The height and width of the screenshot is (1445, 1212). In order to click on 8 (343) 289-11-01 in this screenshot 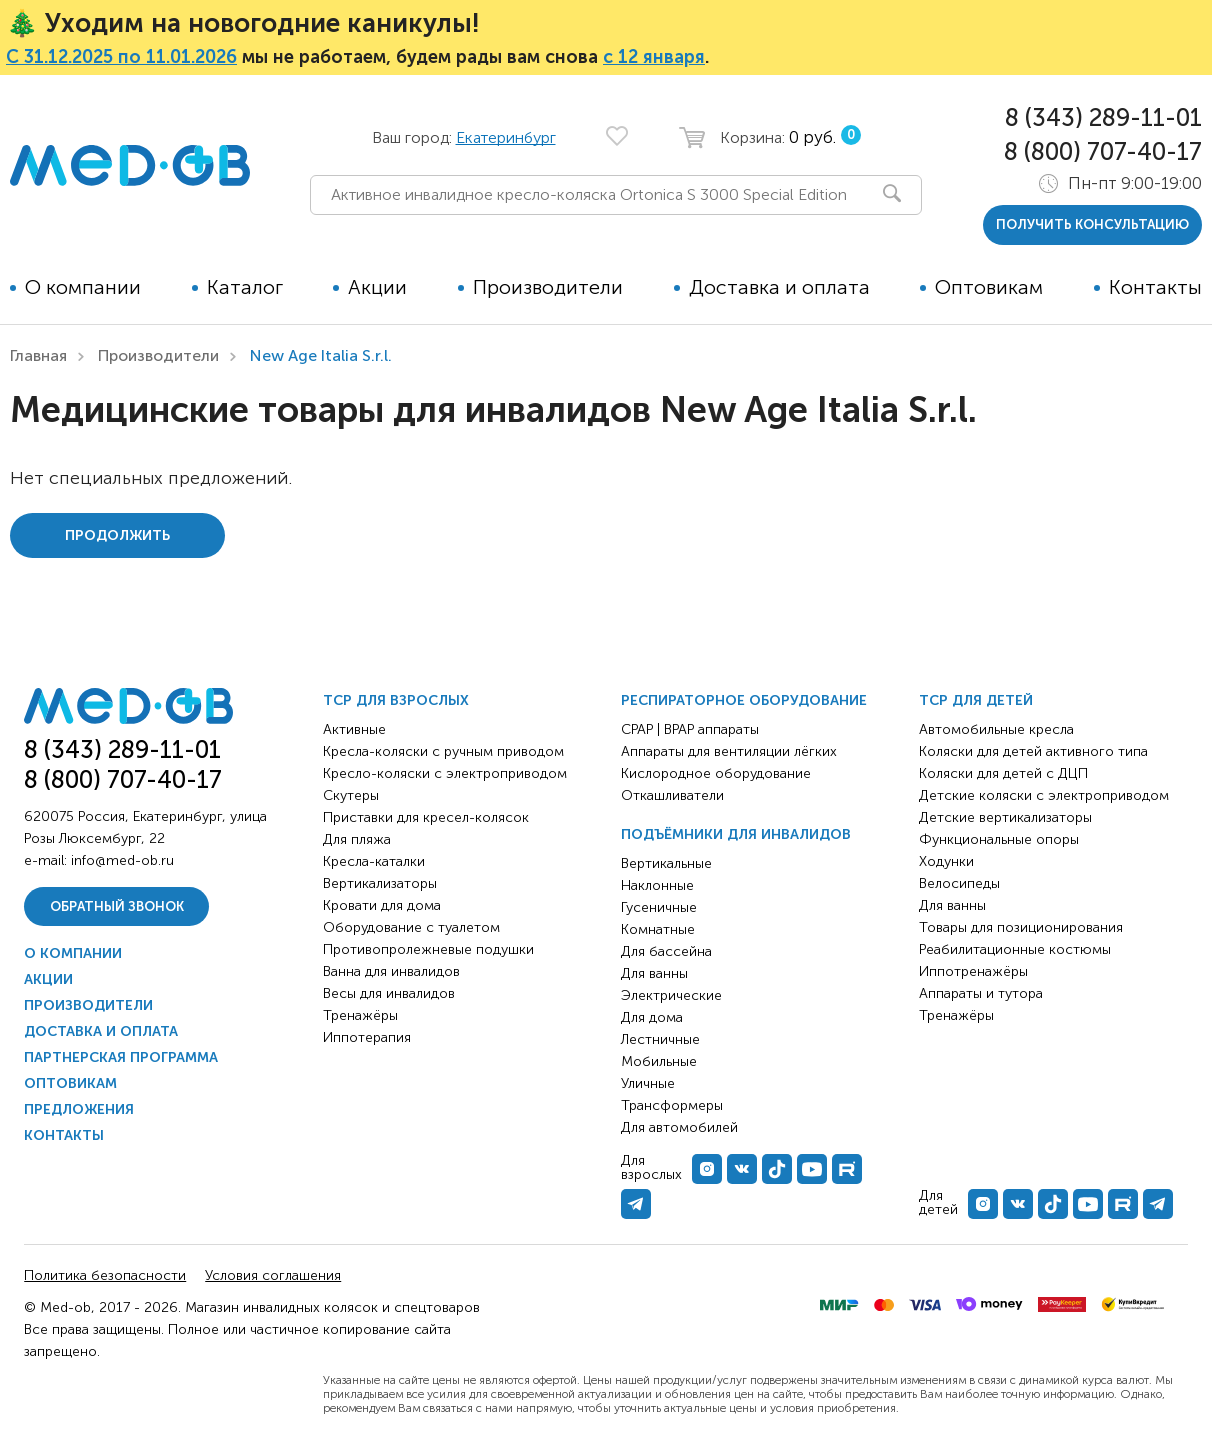, I will do `click(1103, 117)`.